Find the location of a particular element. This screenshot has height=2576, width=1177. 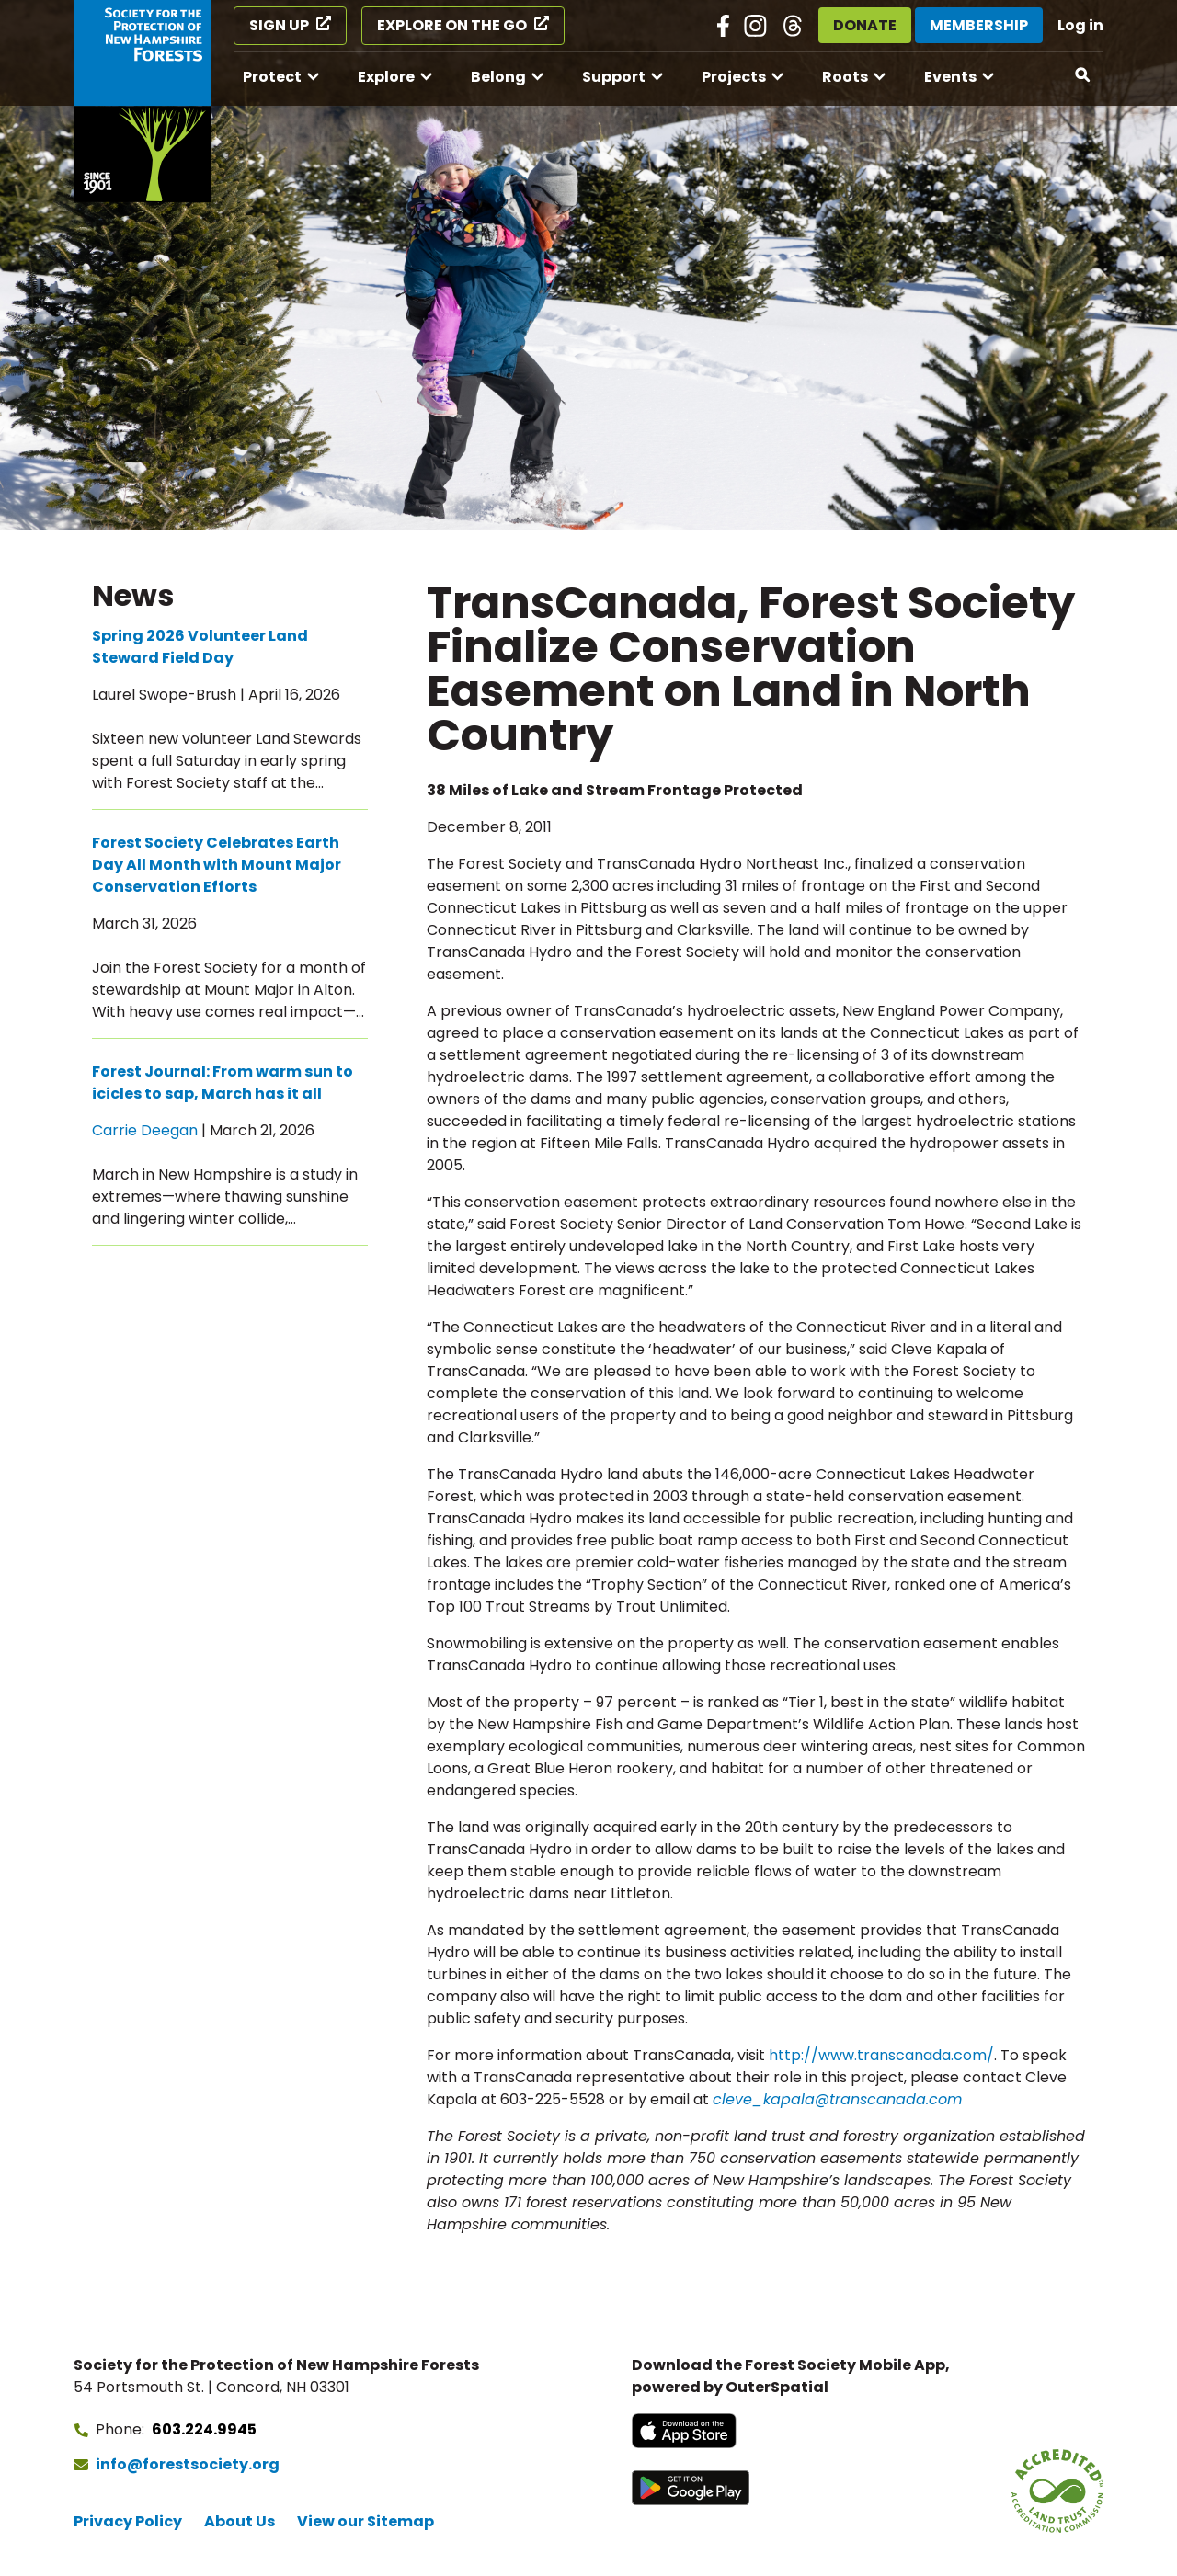

Belong is located at coordinates (498, 76).